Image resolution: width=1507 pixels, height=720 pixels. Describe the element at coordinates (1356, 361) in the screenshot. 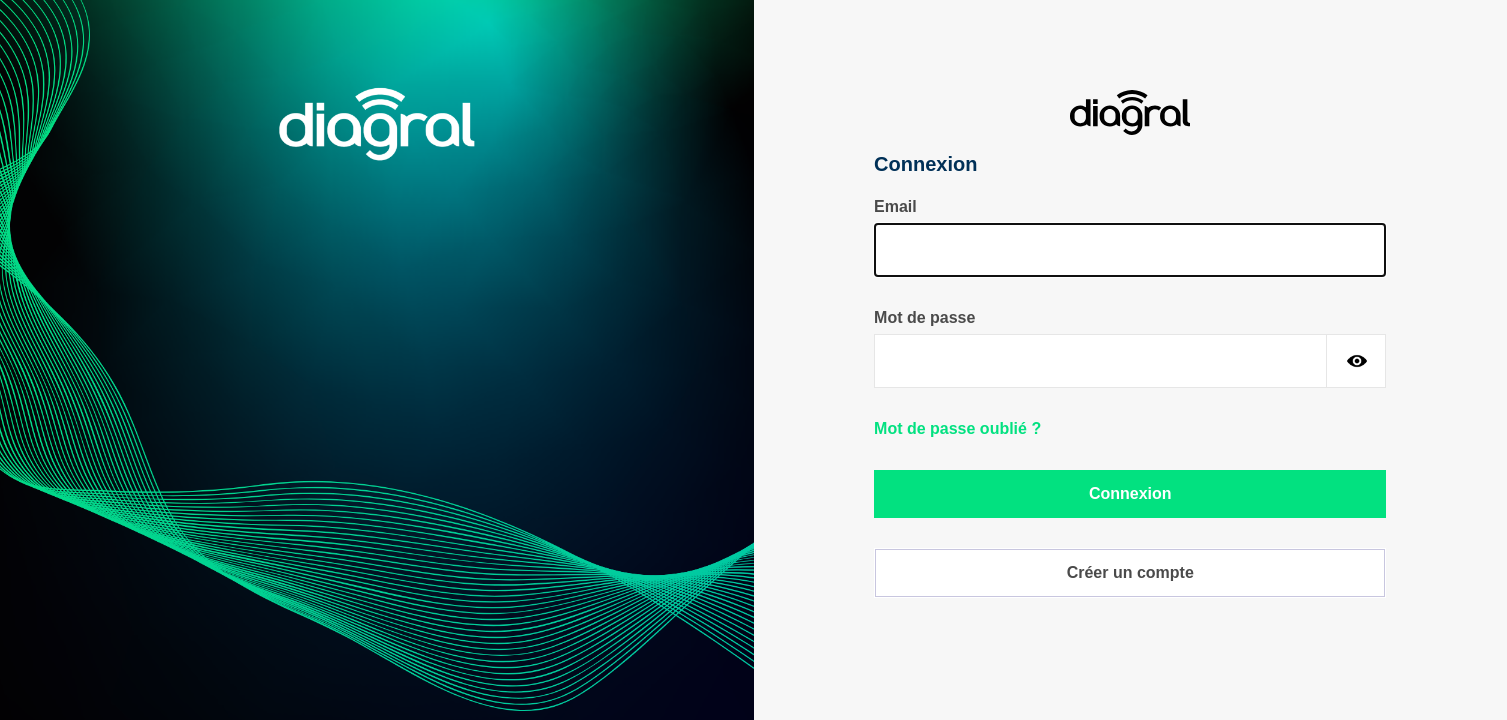

I see `[Montrer le mot de passe]` at that location.